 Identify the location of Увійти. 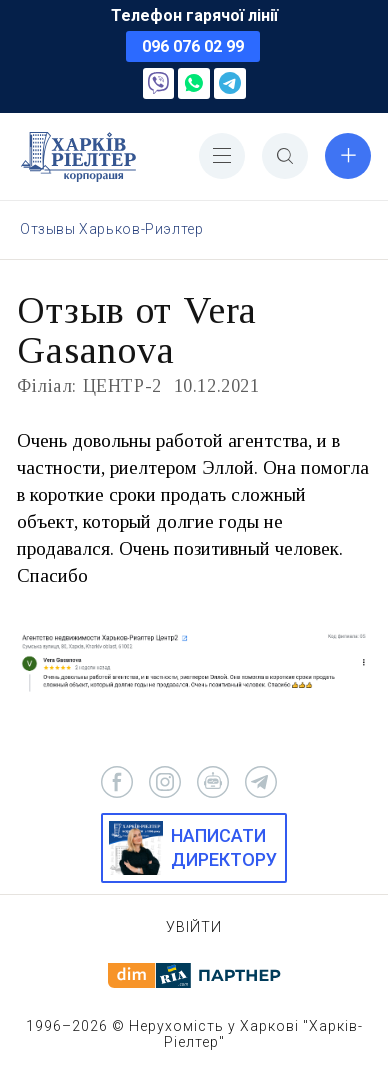
(194, 927).